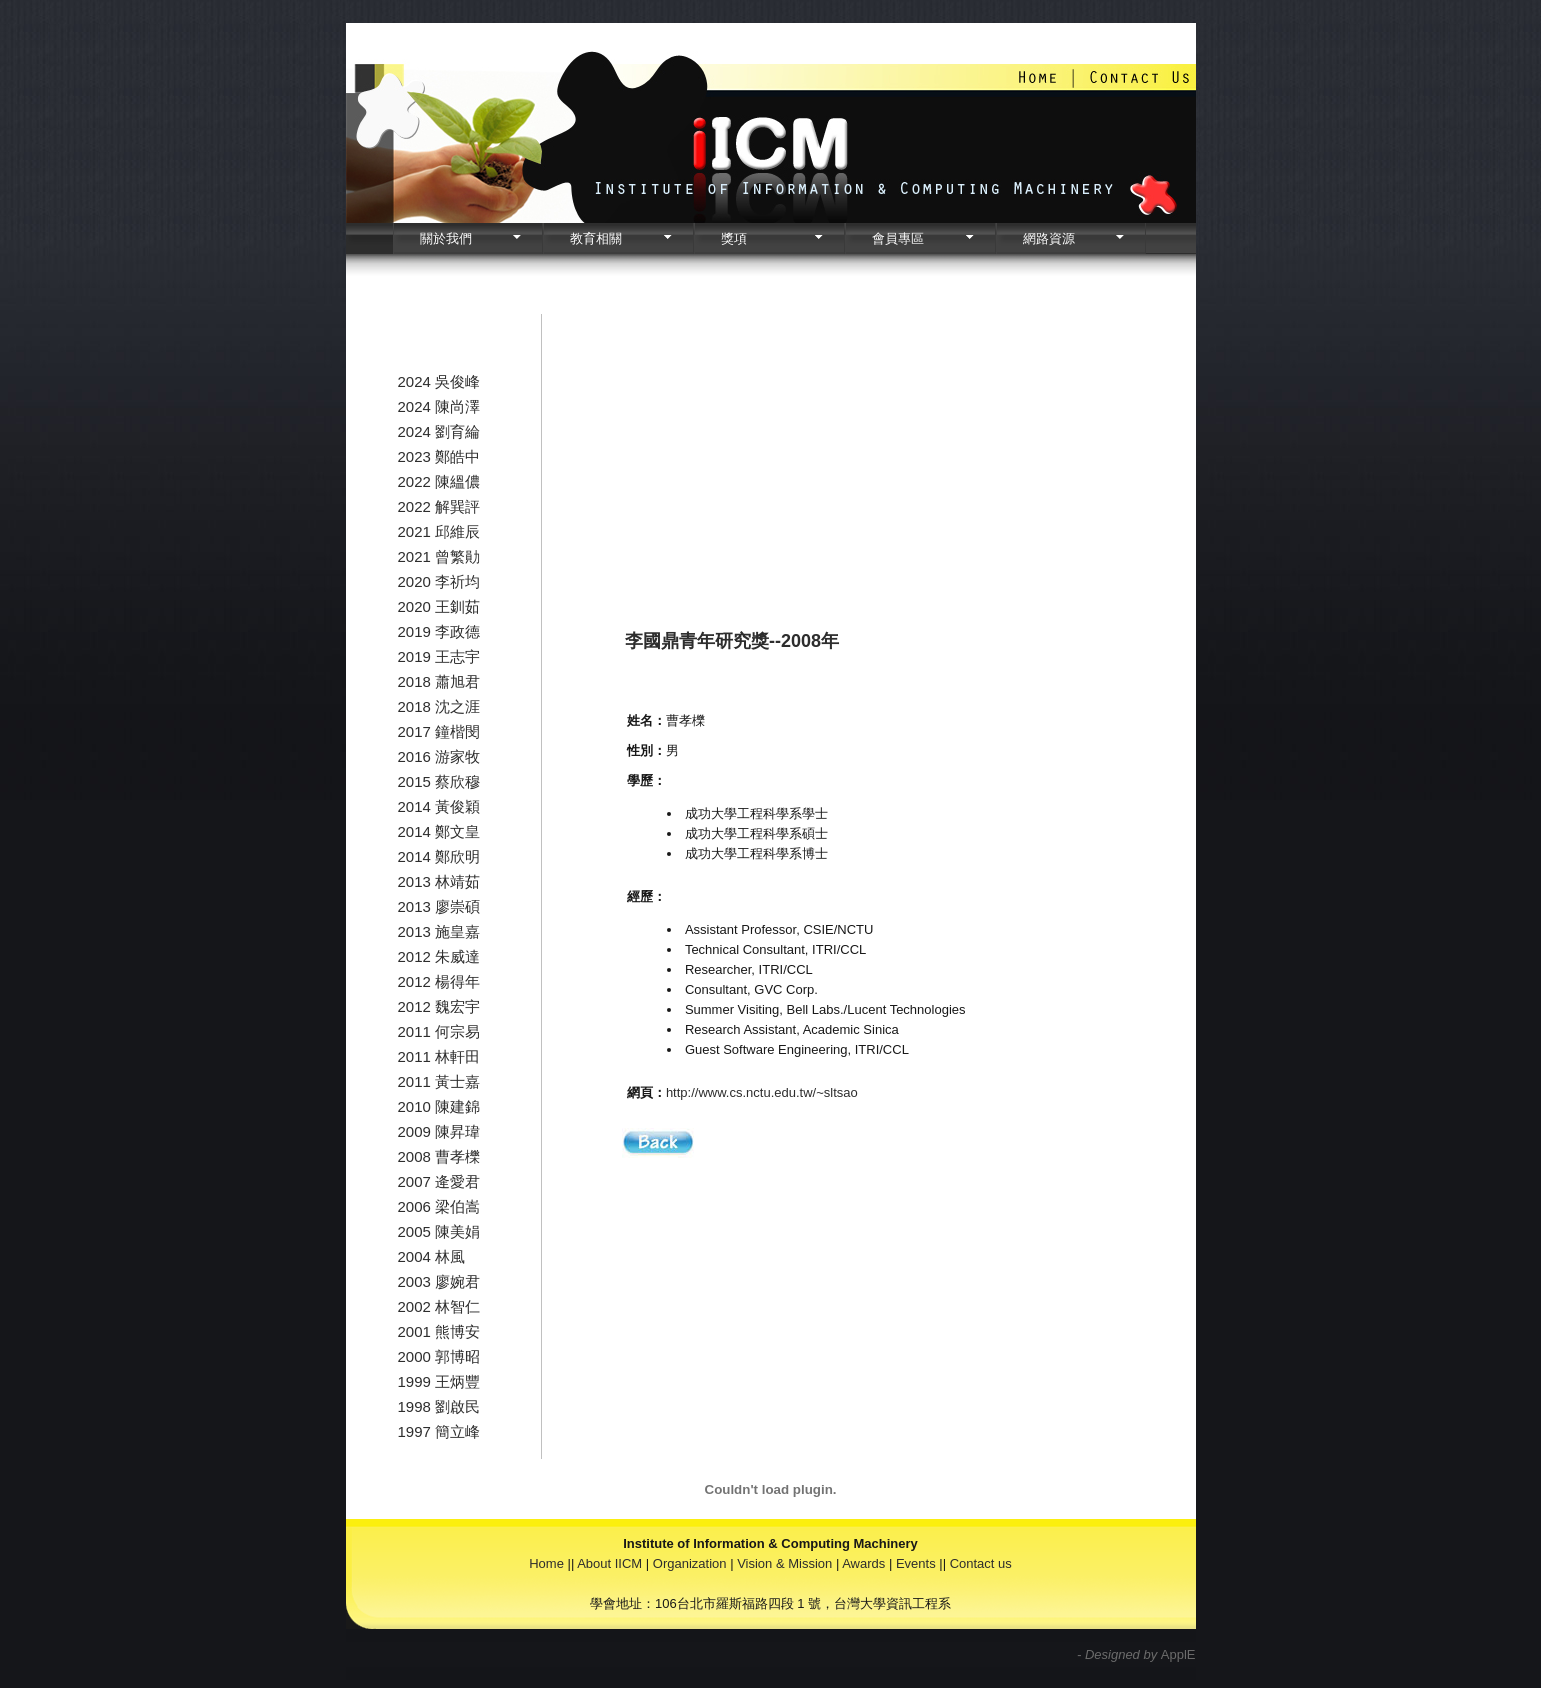  What do you see at coordinates (439, 381) in the screenshot?
I see `2024 吳俊峰` at bounding box center [439, 381].